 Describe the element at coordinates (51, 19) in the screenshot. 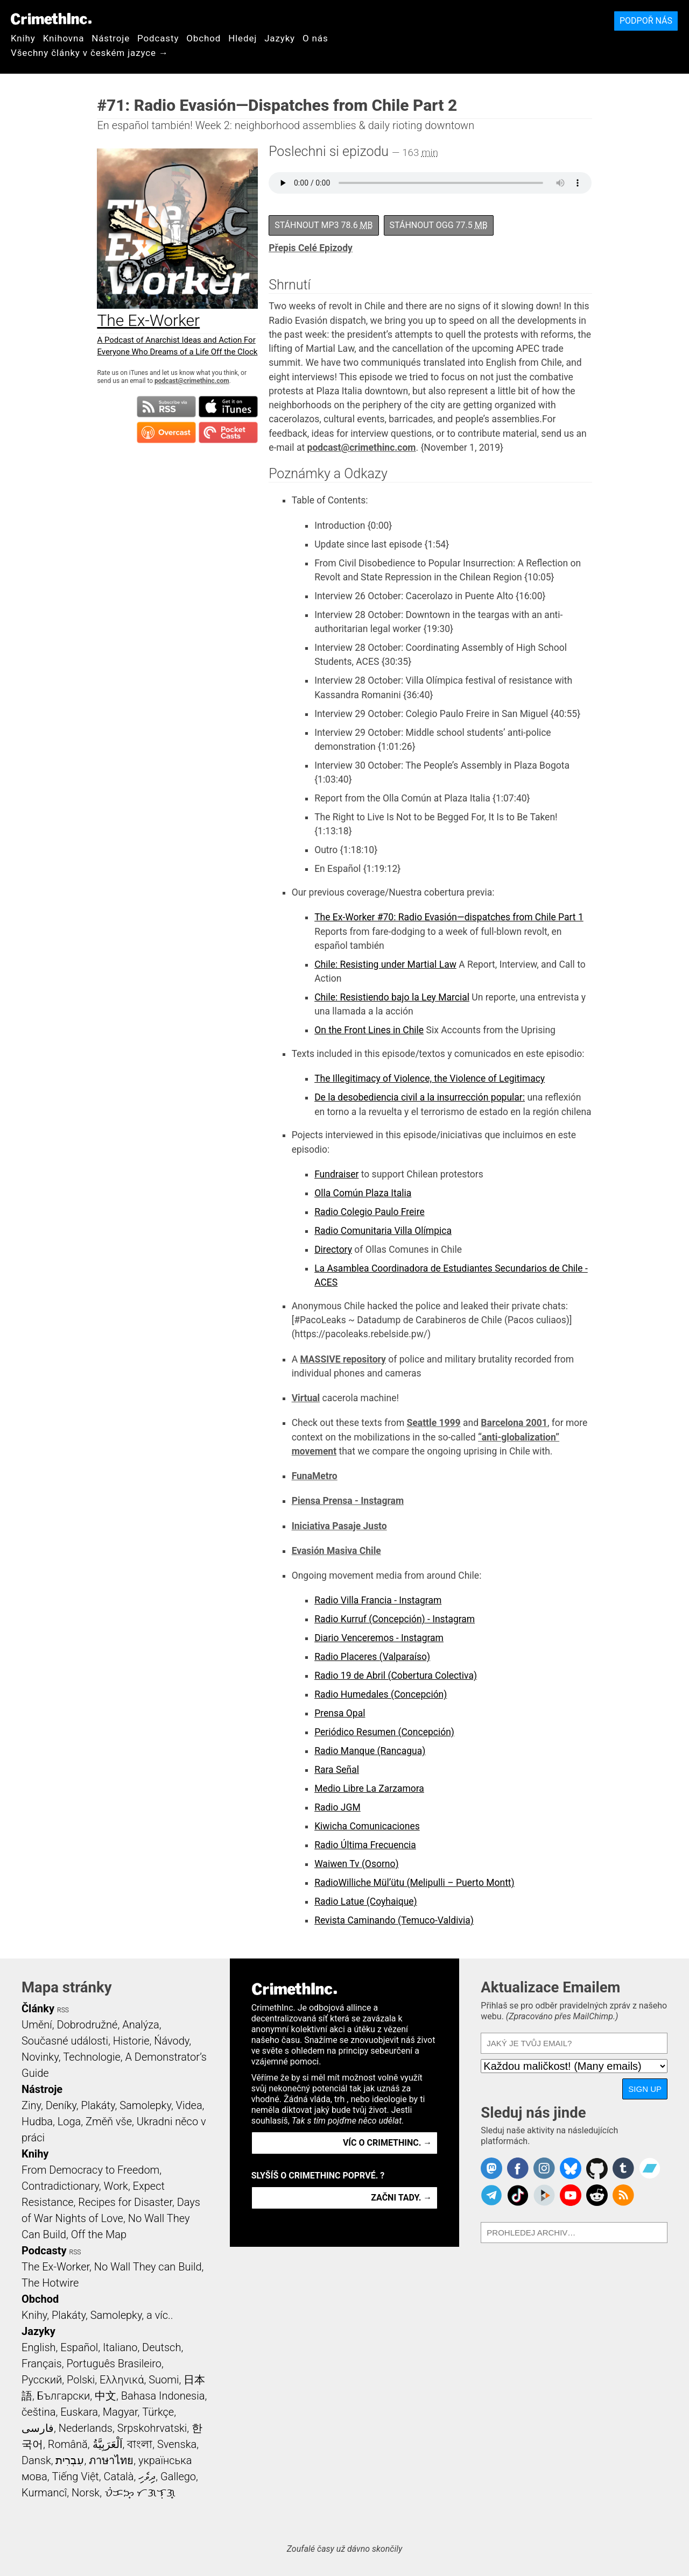

I see `CrimethInc.` at that location.